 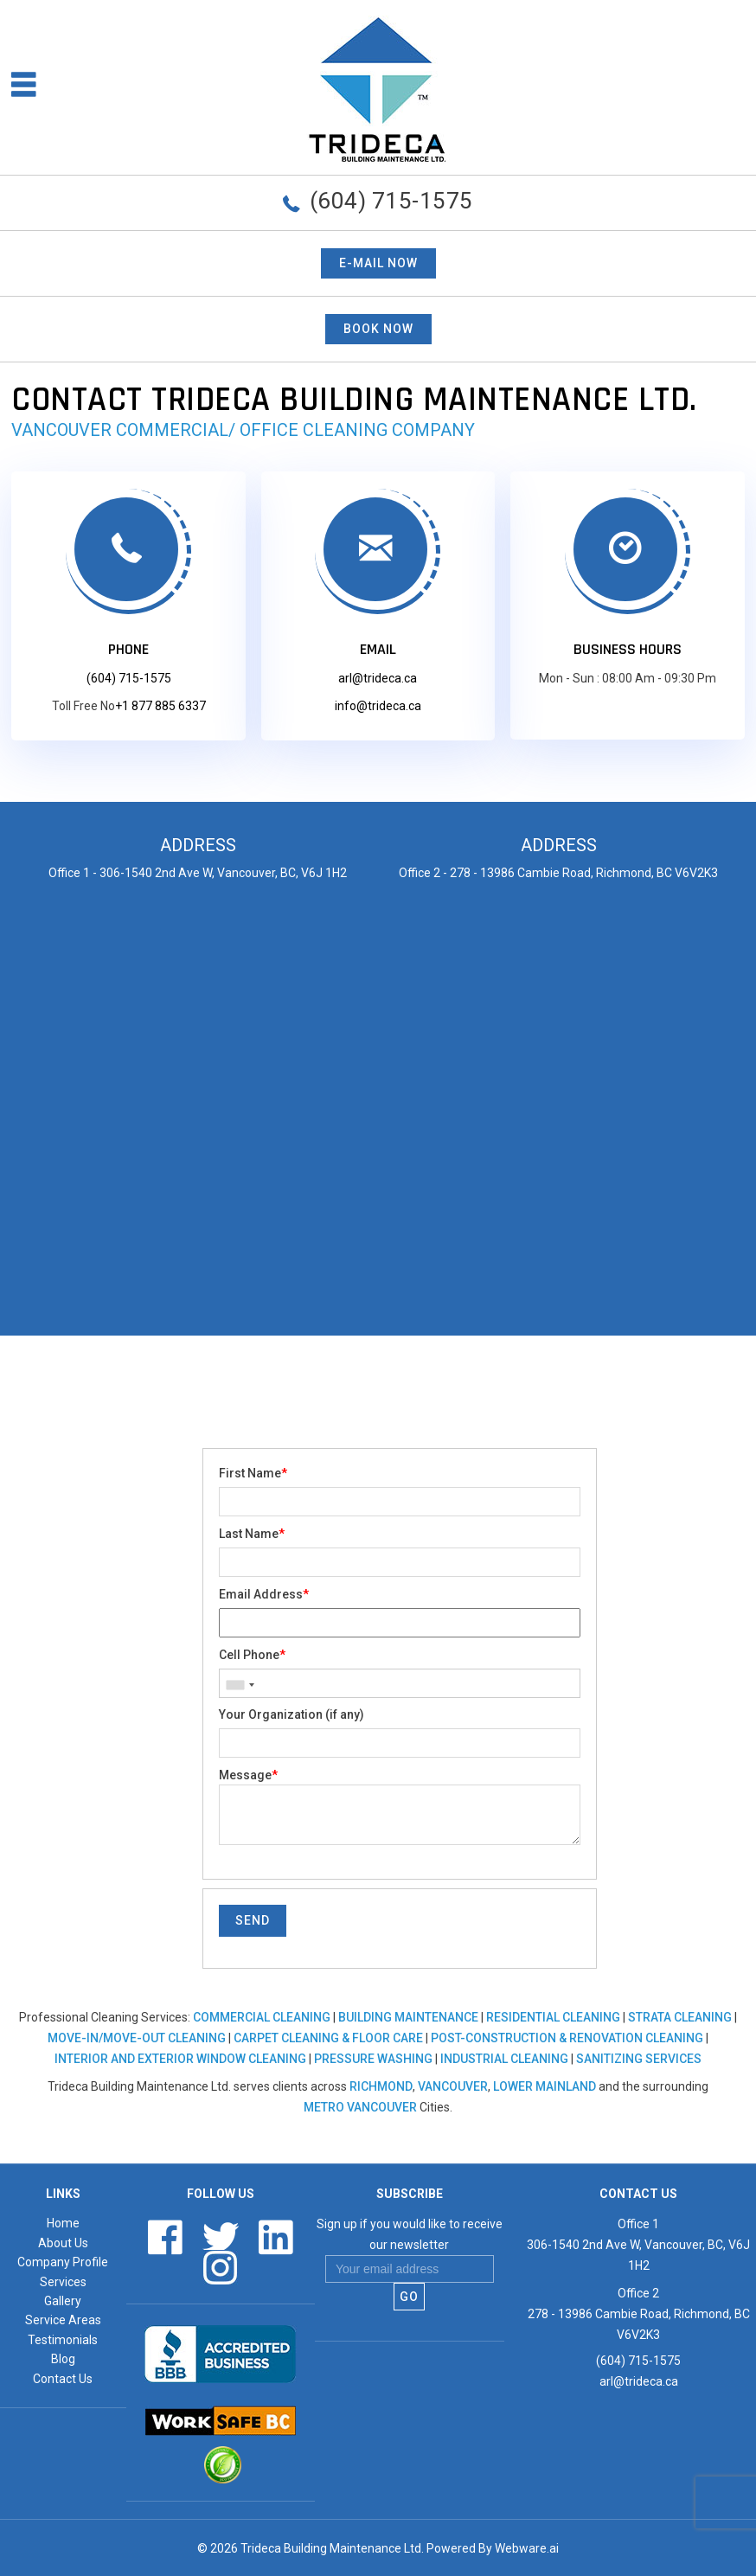 What do you see at coordinates (378, 263) in the screenshot?
I see `E-mail now` at bounding box center [378, 263].